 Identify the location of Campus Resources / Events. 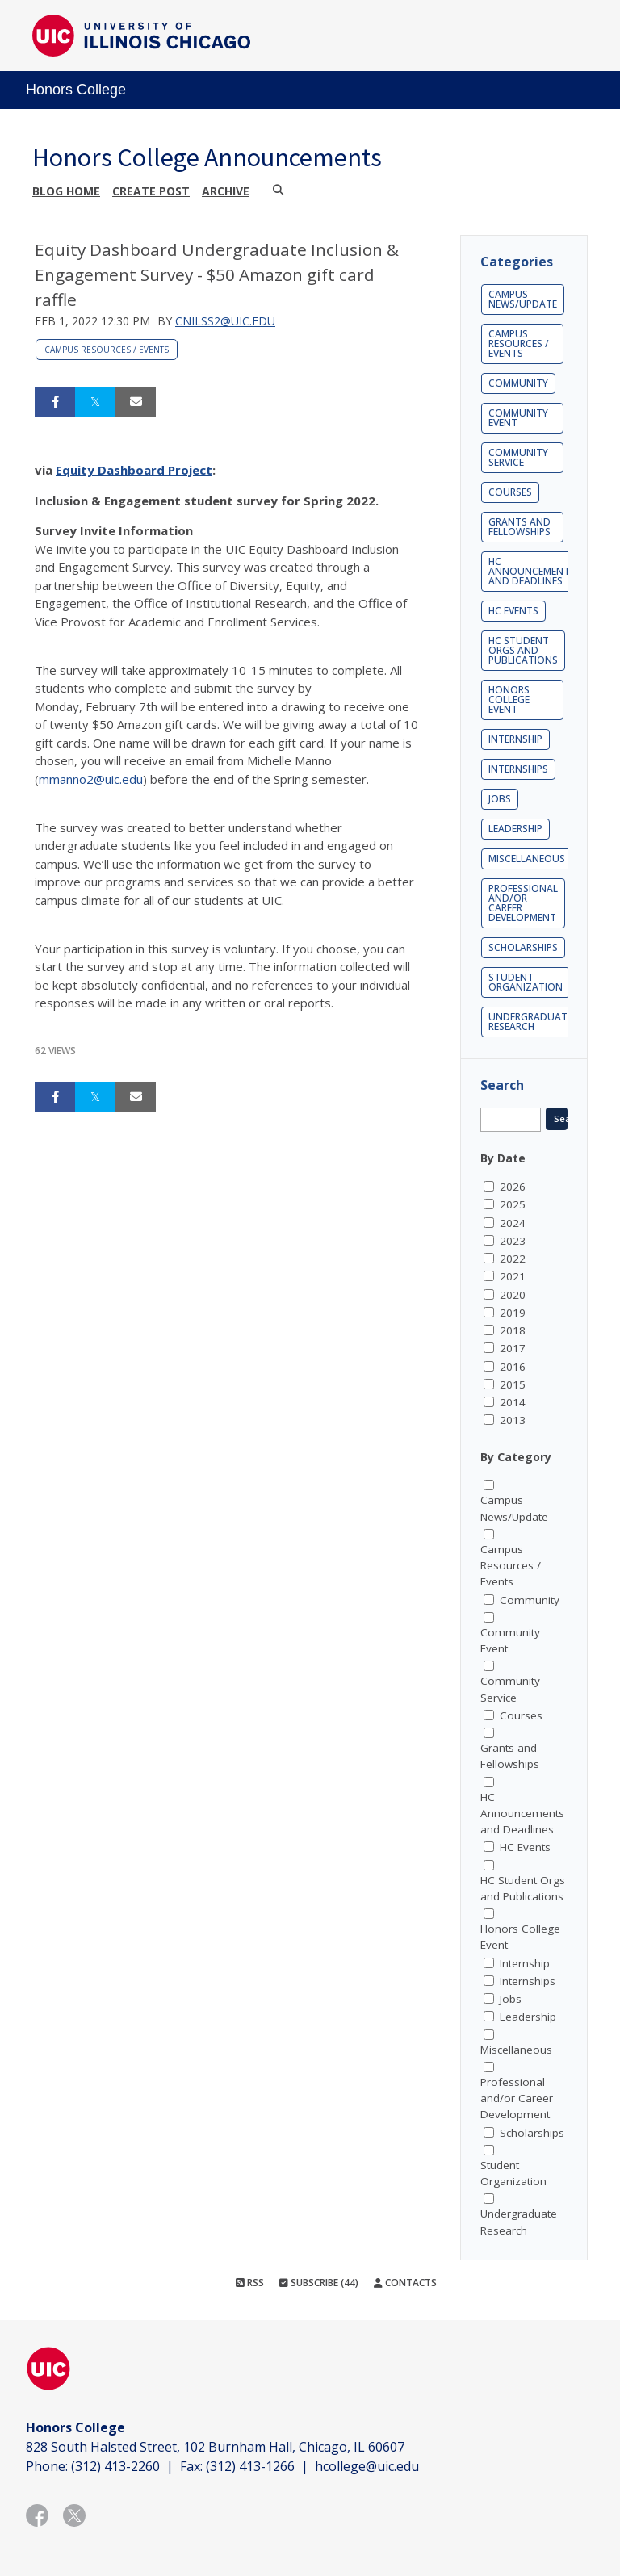
(106, 349).